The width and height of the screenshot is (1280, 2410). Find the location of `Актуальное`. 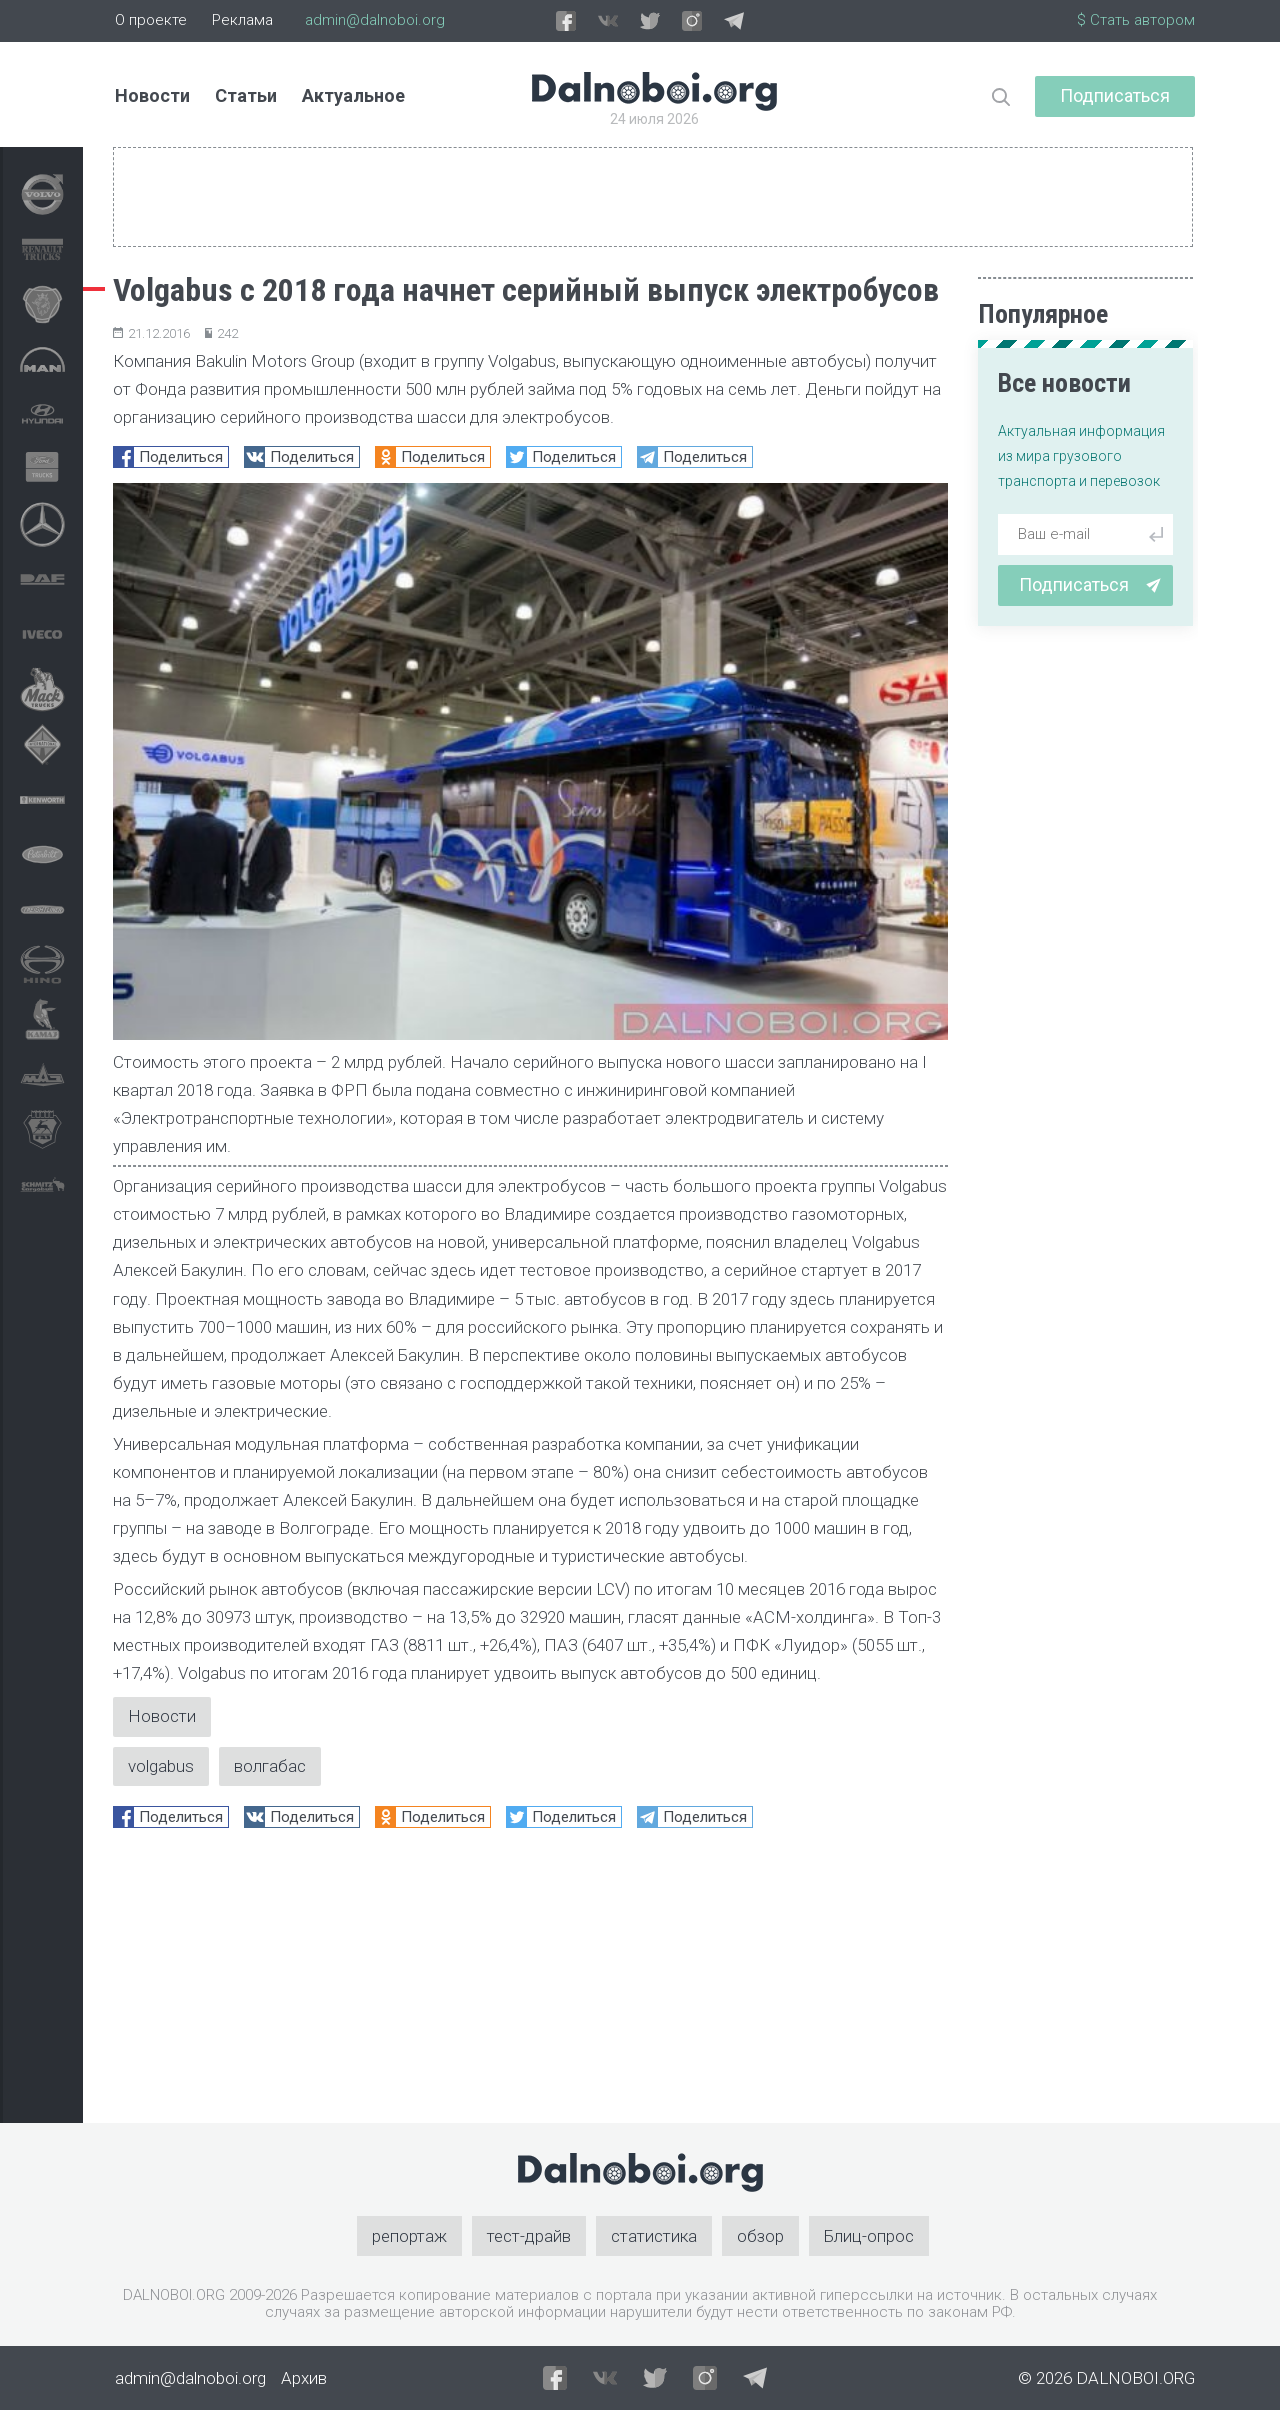

Актуальное is located at coordinates (353, 95).